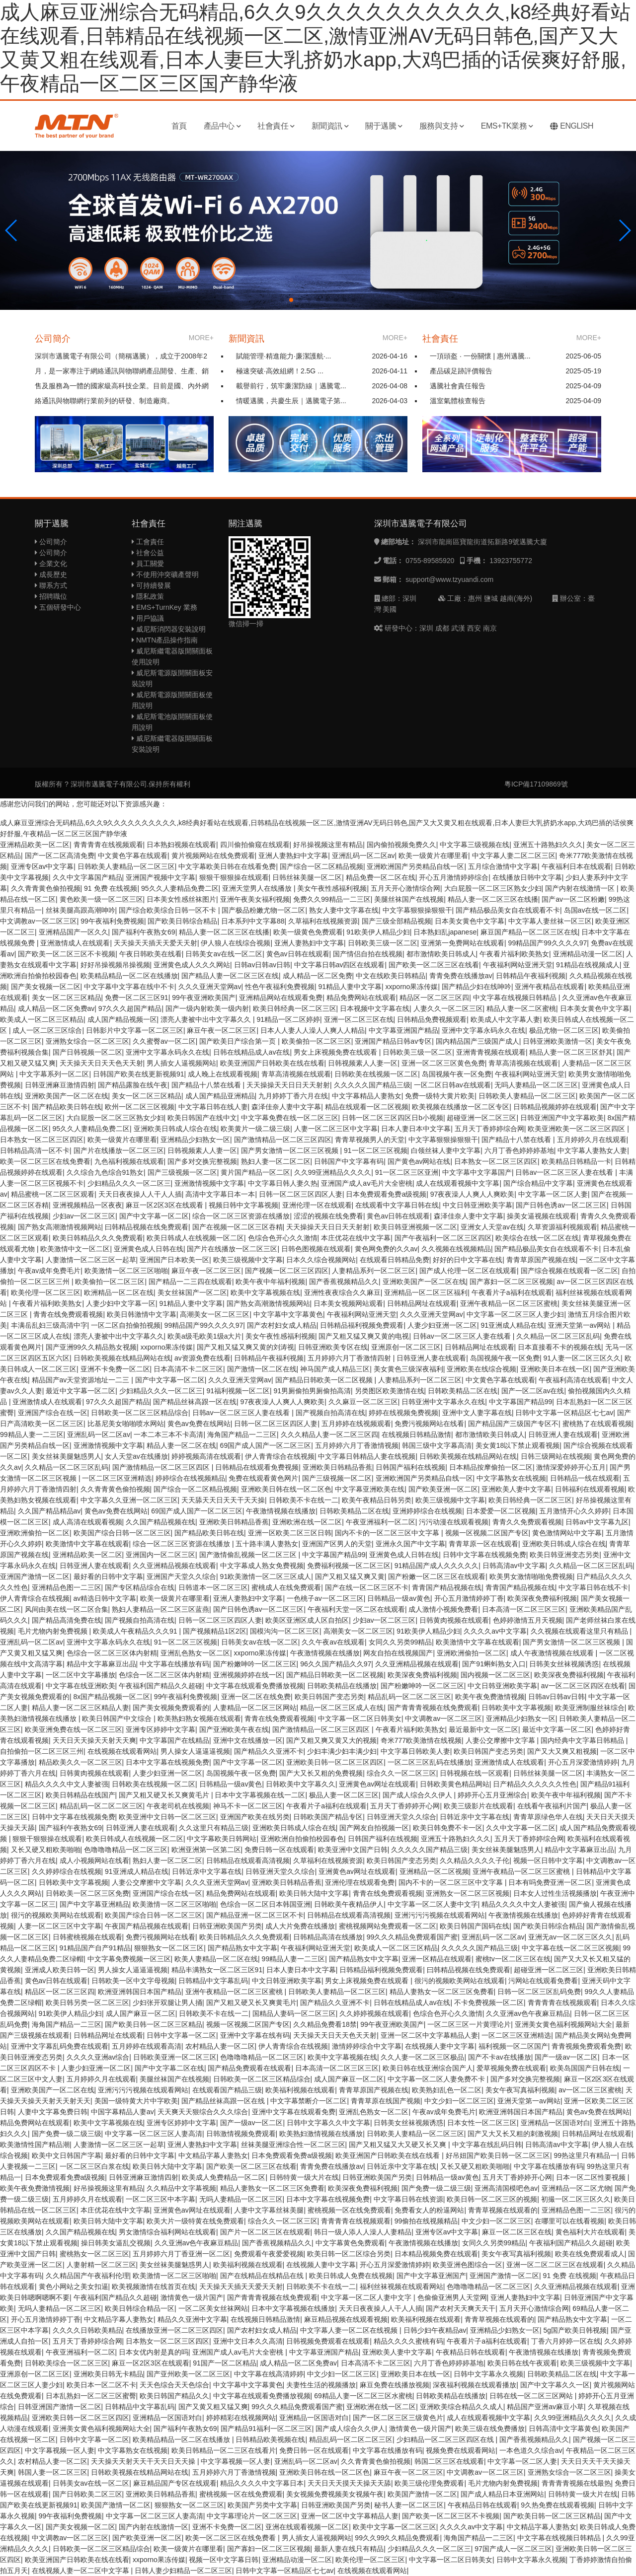 The image size is (636, 2576). What do you see at coordinates (422, 1303) in the screenshot?
I see `日韩精品网址在线观看` at bounding box center [422, 1303].